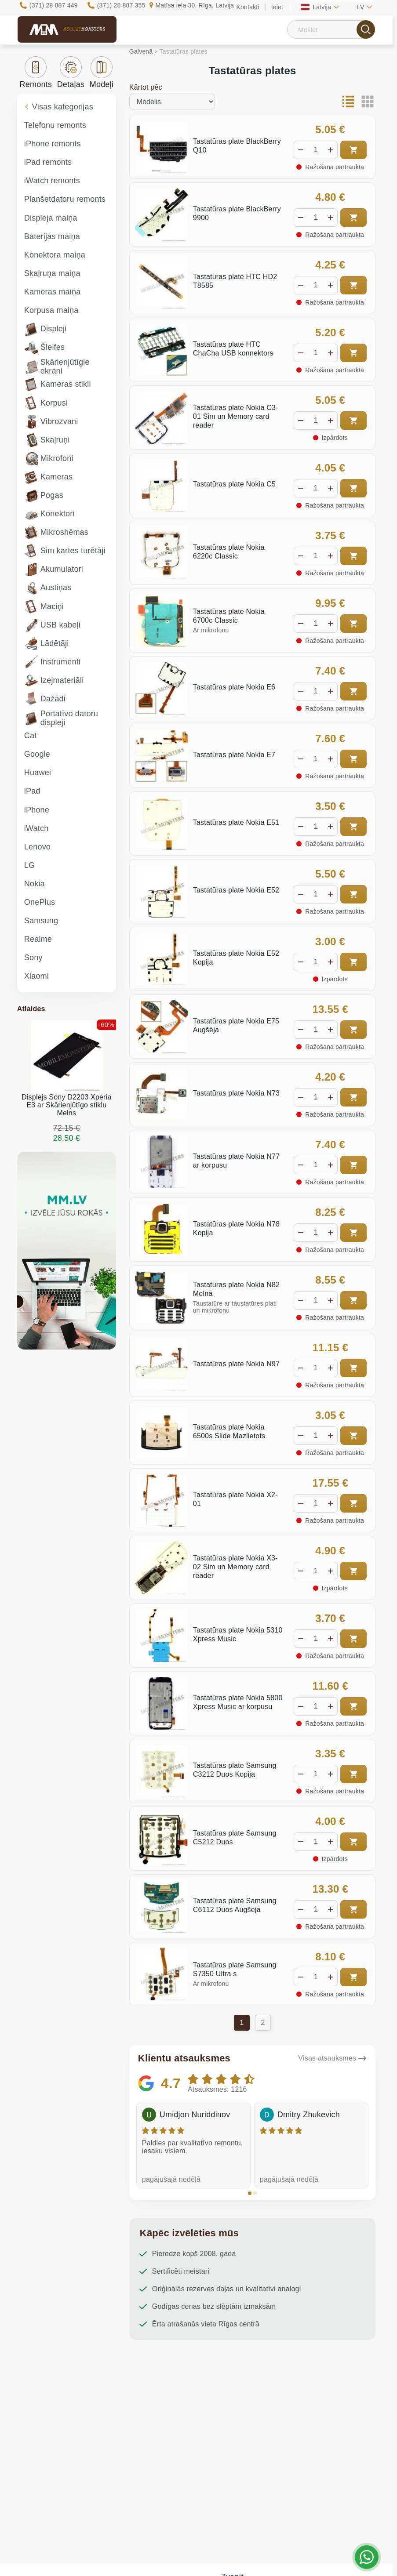 This screenshot has height=2576, width=397. What do you see at coordinates (277, 7) in the screenshot?
I see `Ieiet` at bounding box center [277, 7].